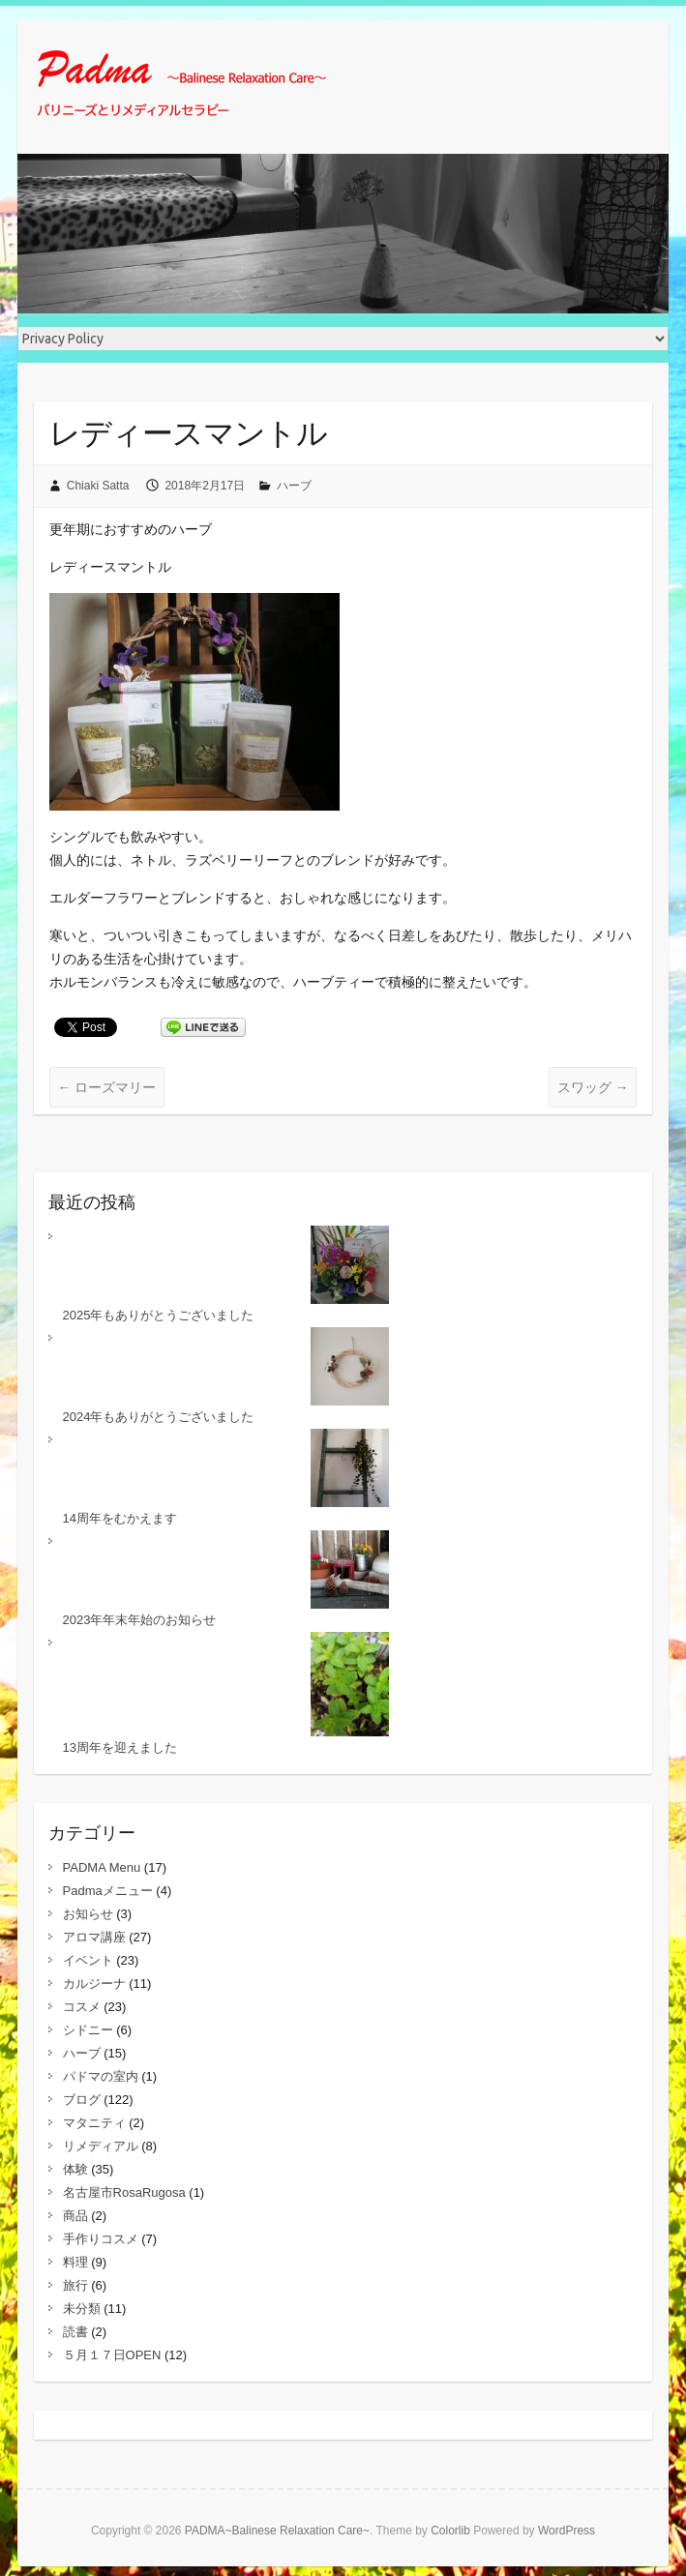 The image size is (686, 2576). Describe the element at coordinates (75, 2331) in the screenshot. I see `読書` at that location.